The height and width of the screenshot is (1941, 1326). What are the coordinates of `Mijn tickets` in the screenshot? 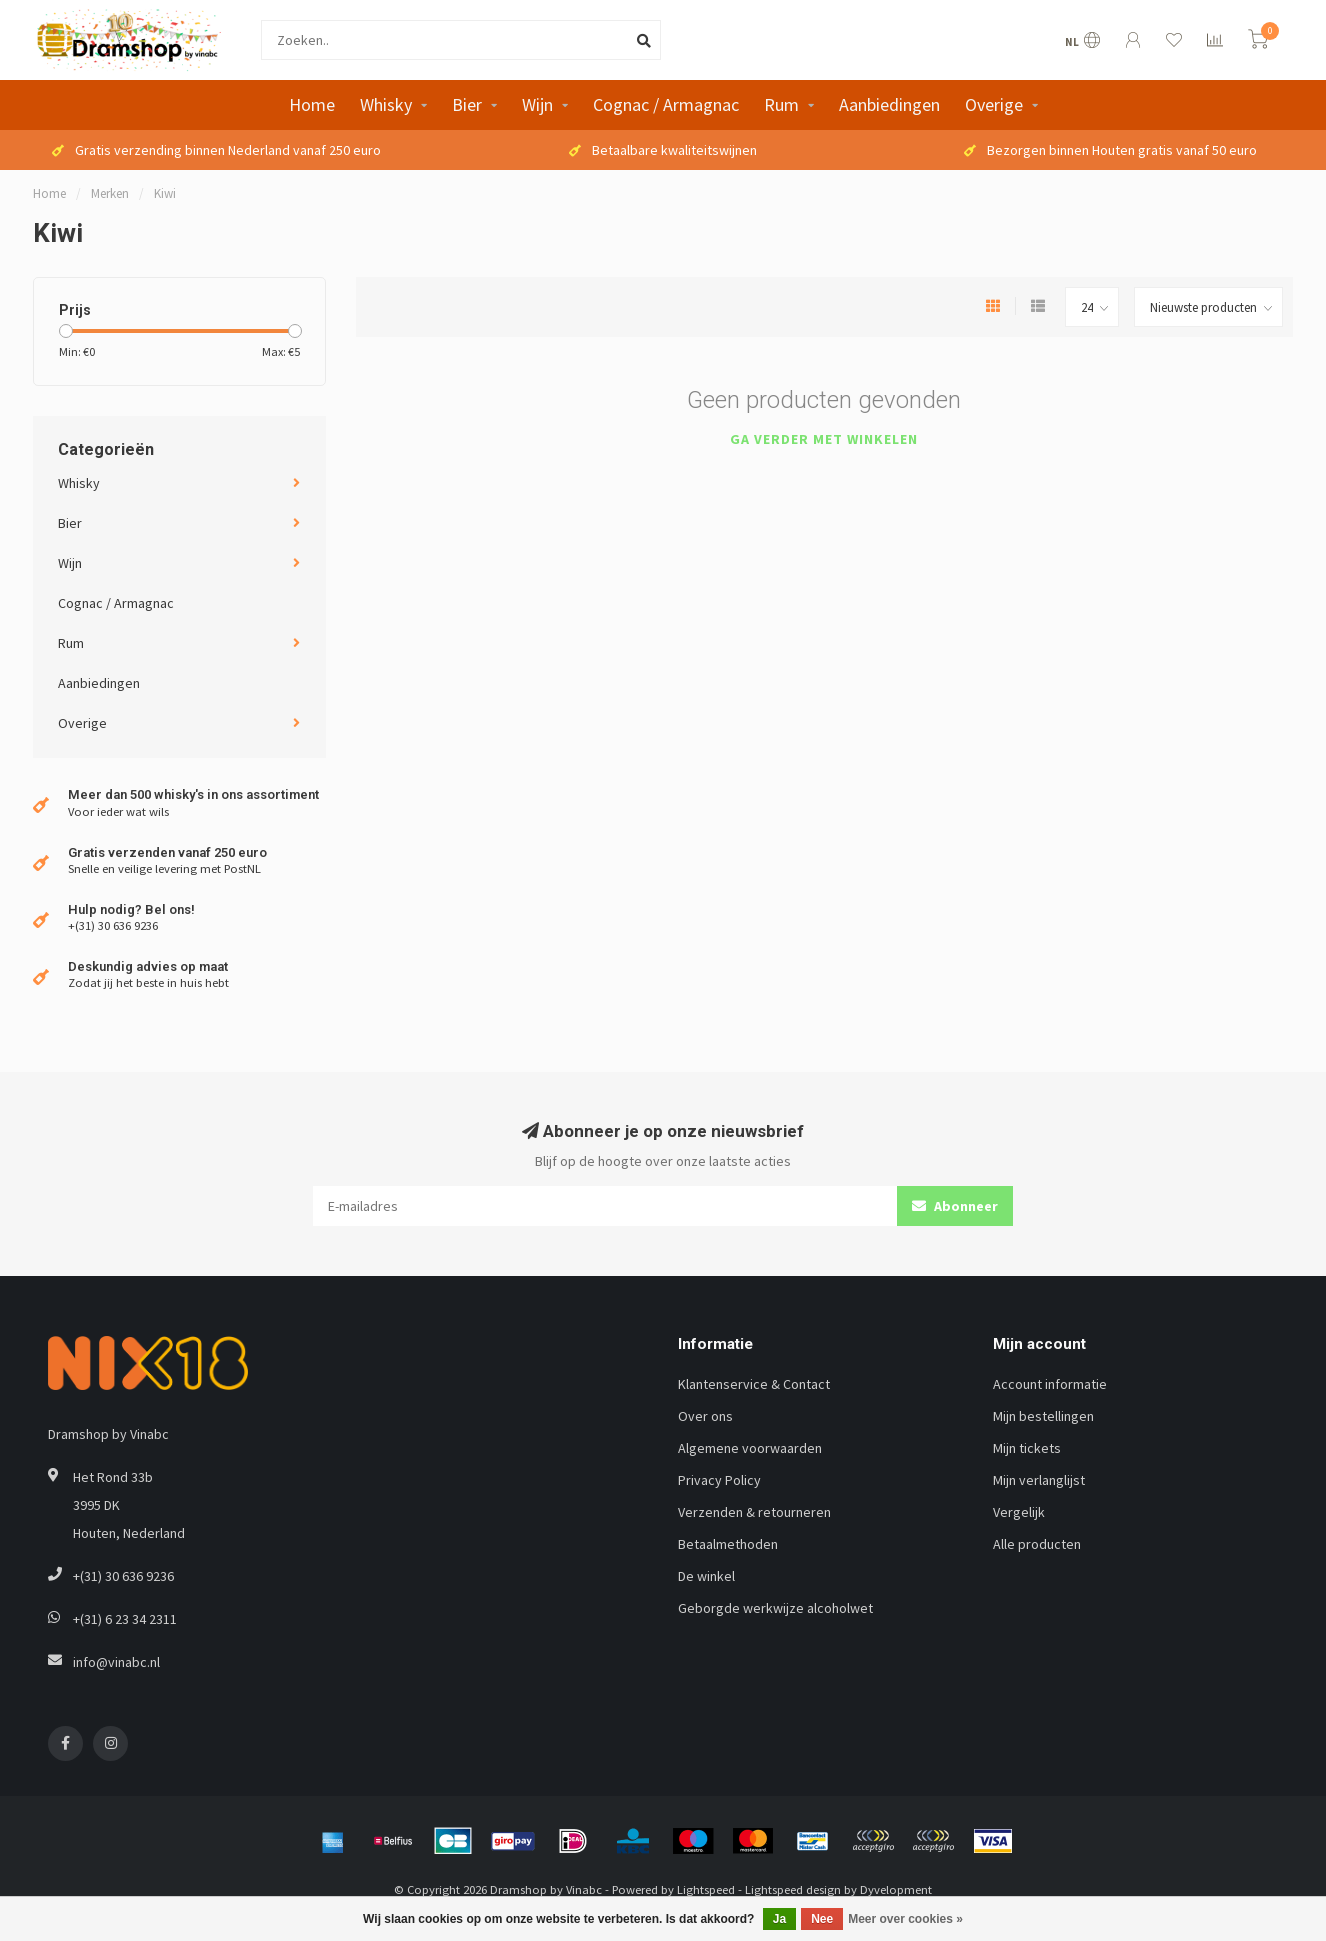 It's located at (1027, 1448).